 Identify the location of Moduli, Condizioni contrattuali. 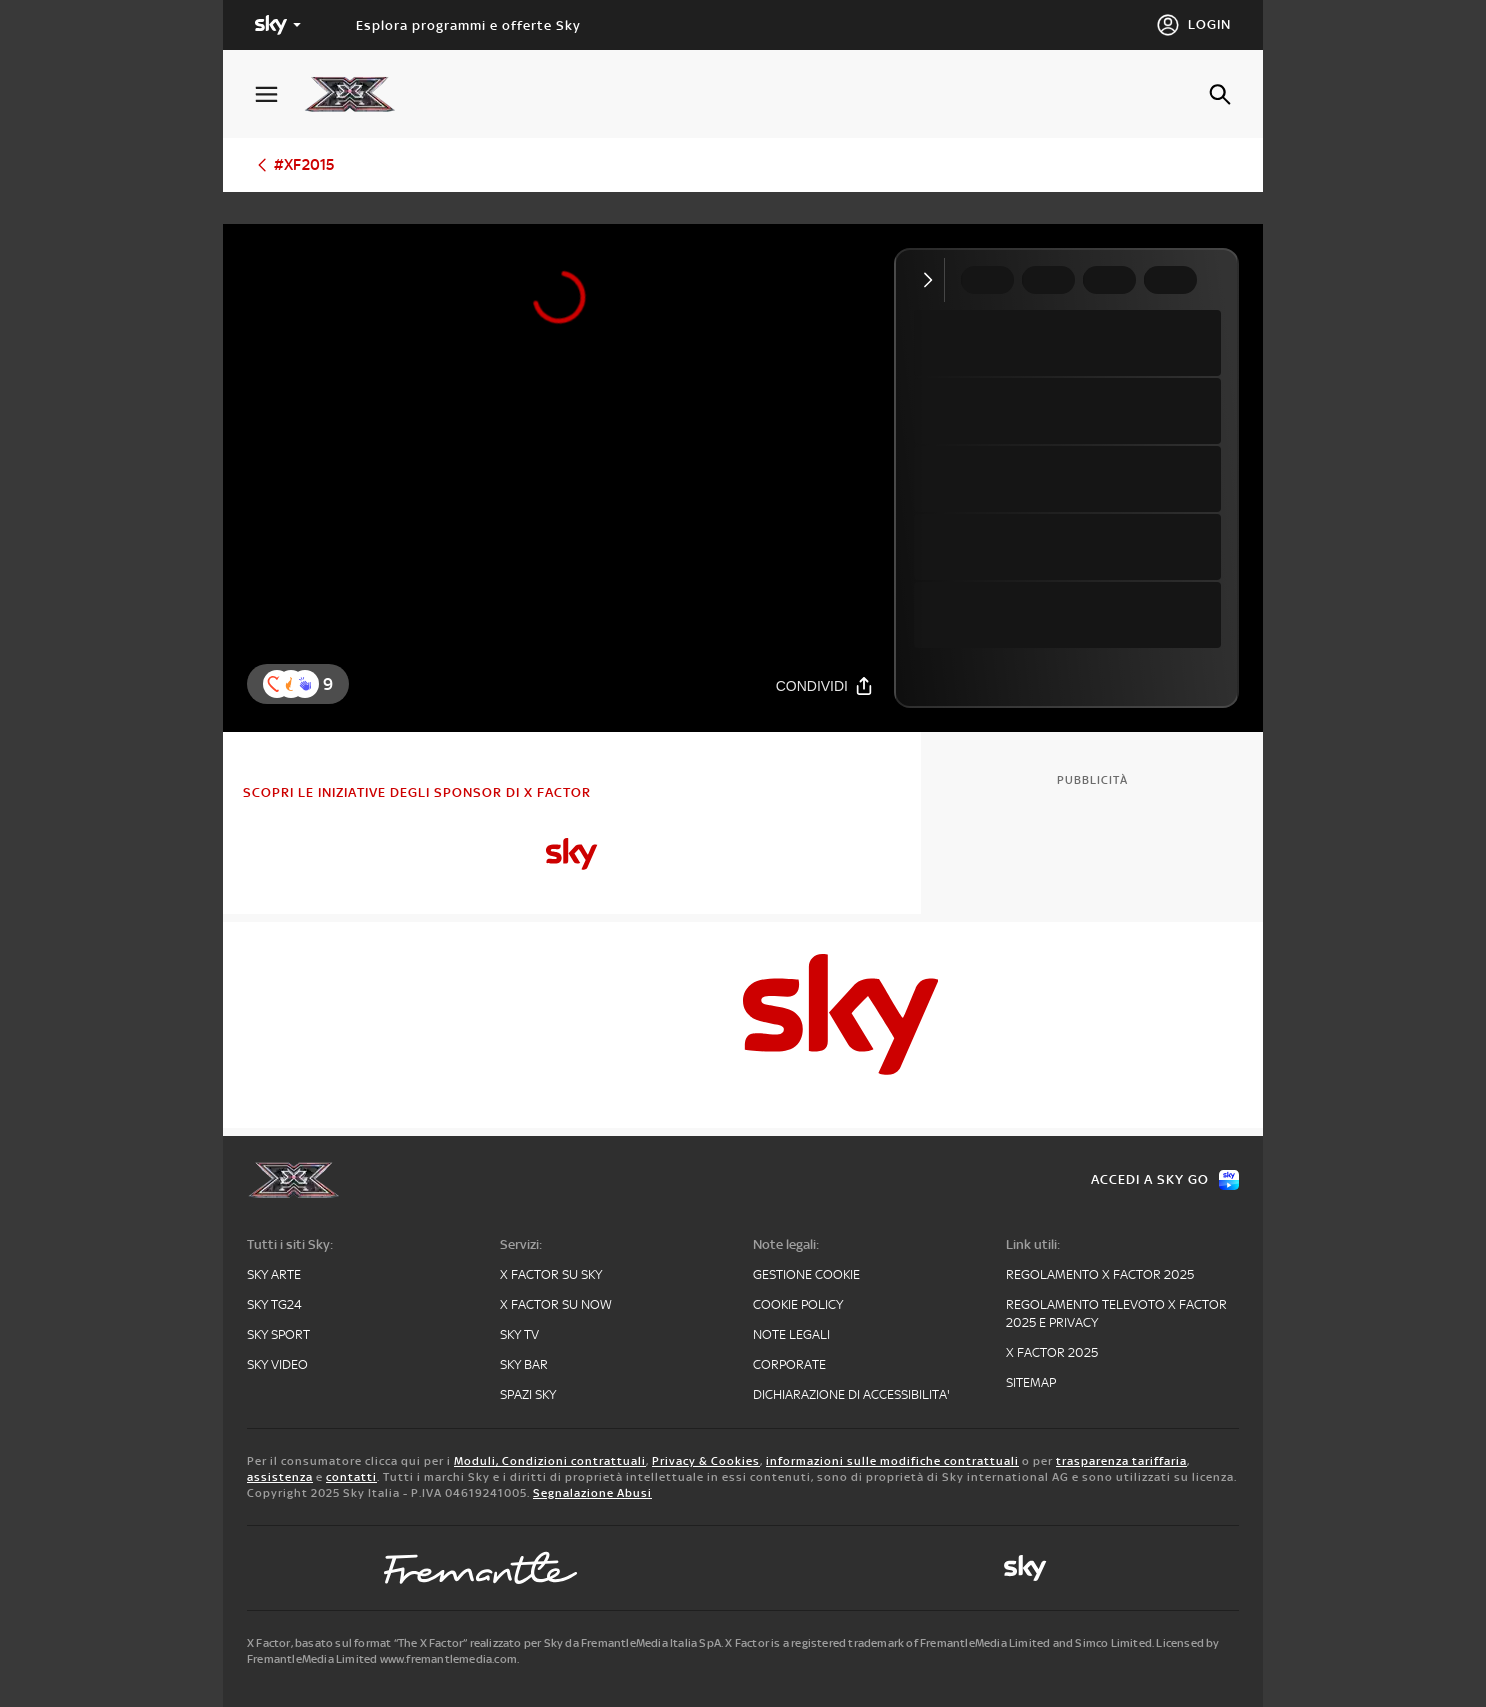
(550, 1461).